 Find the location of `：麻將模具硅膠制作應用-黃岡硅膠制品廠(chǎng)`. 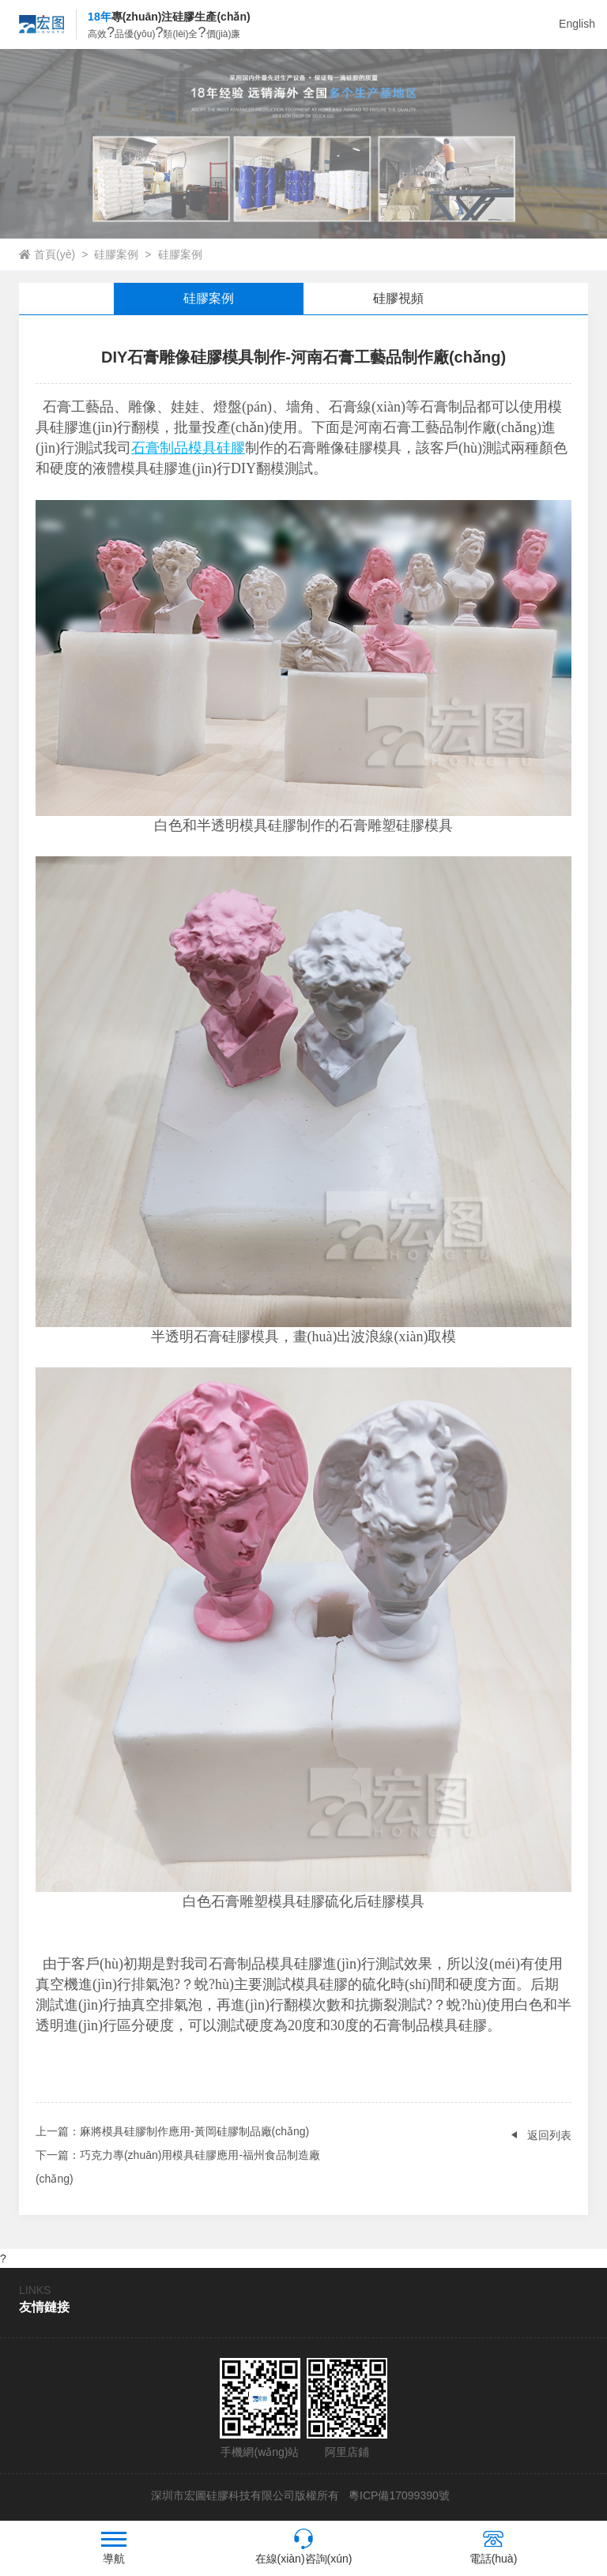

：麻將模具硅膠制作應用-黃岡硅膠制品廠(chǎng) is located at coordinates (172, 2131).